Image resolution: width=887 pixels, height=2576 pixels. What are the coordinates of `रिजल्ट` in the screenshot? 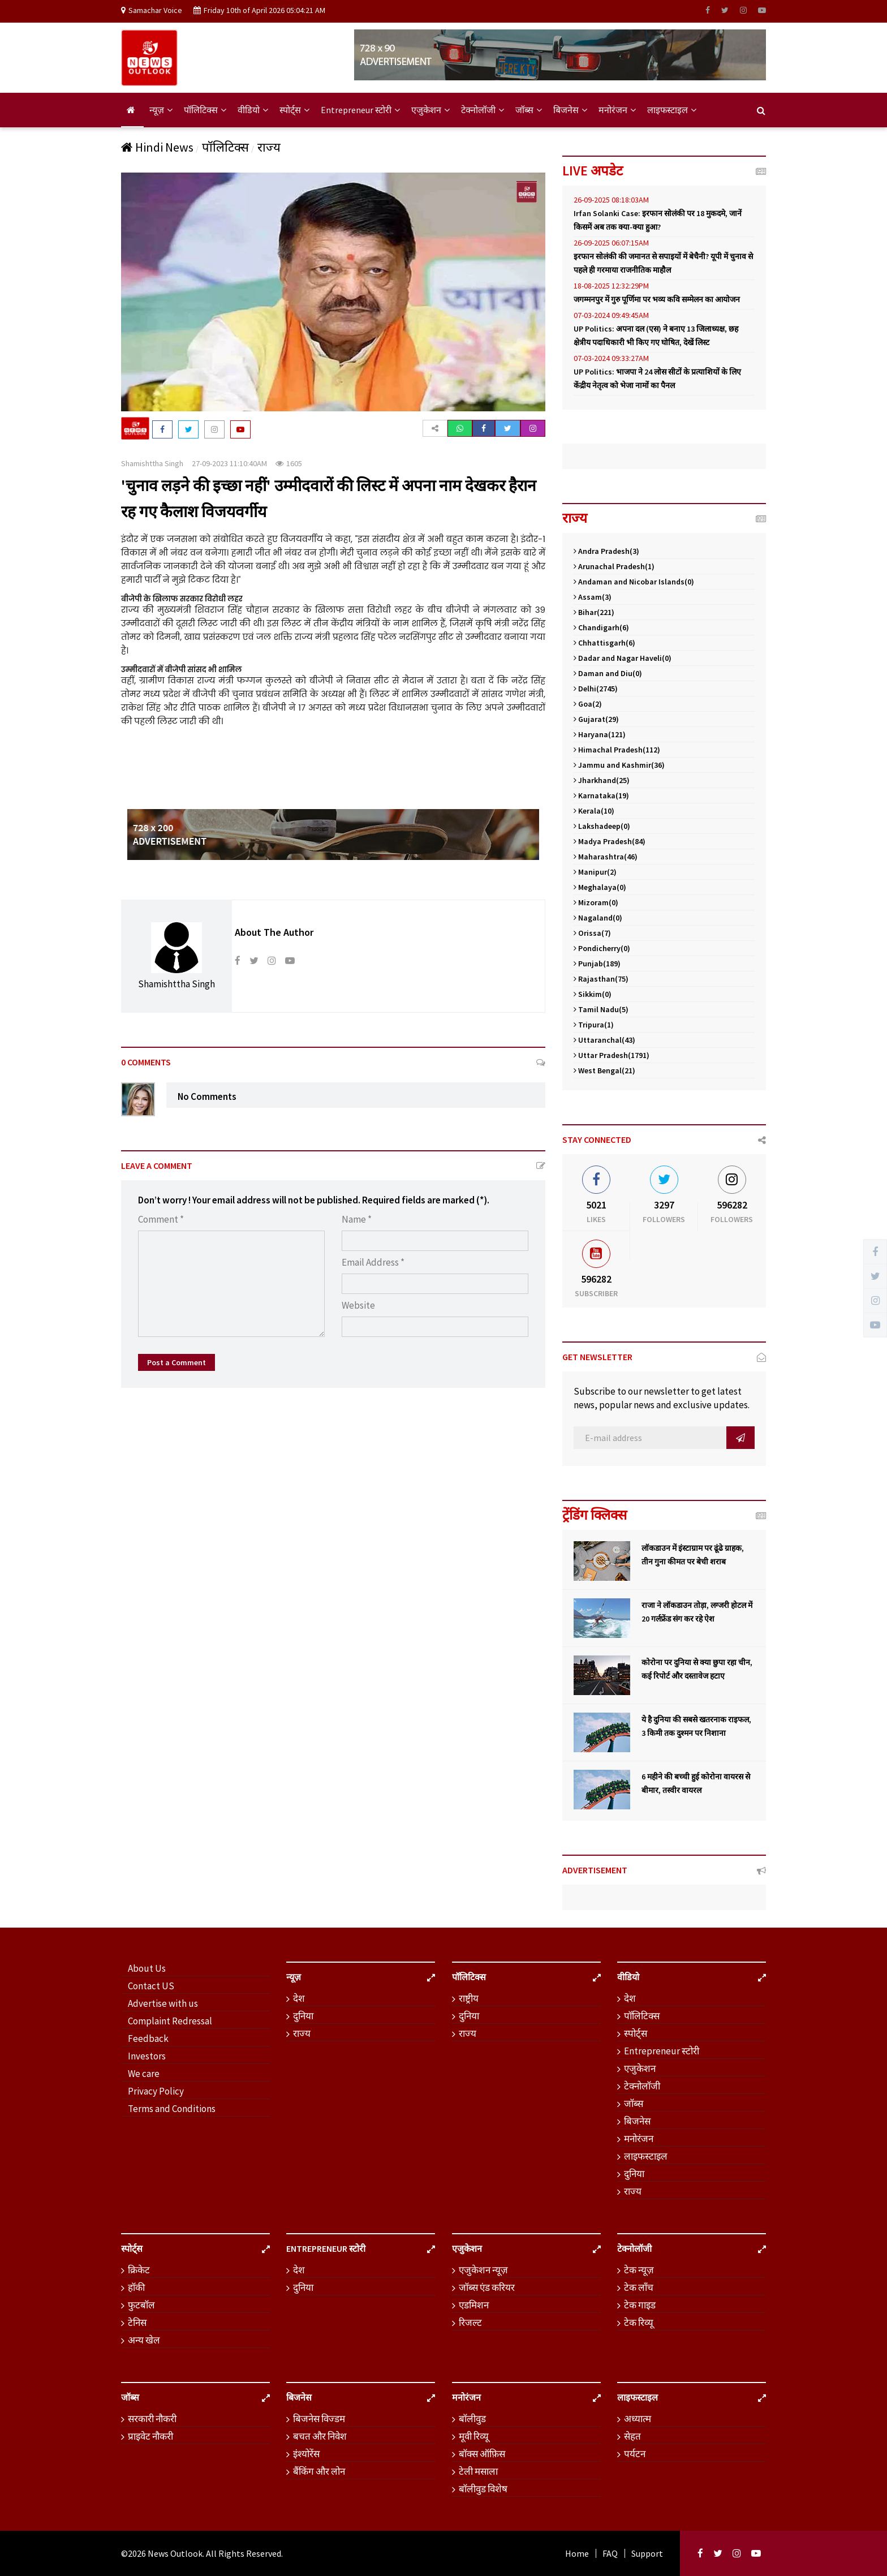 It's located at (470, 2322).